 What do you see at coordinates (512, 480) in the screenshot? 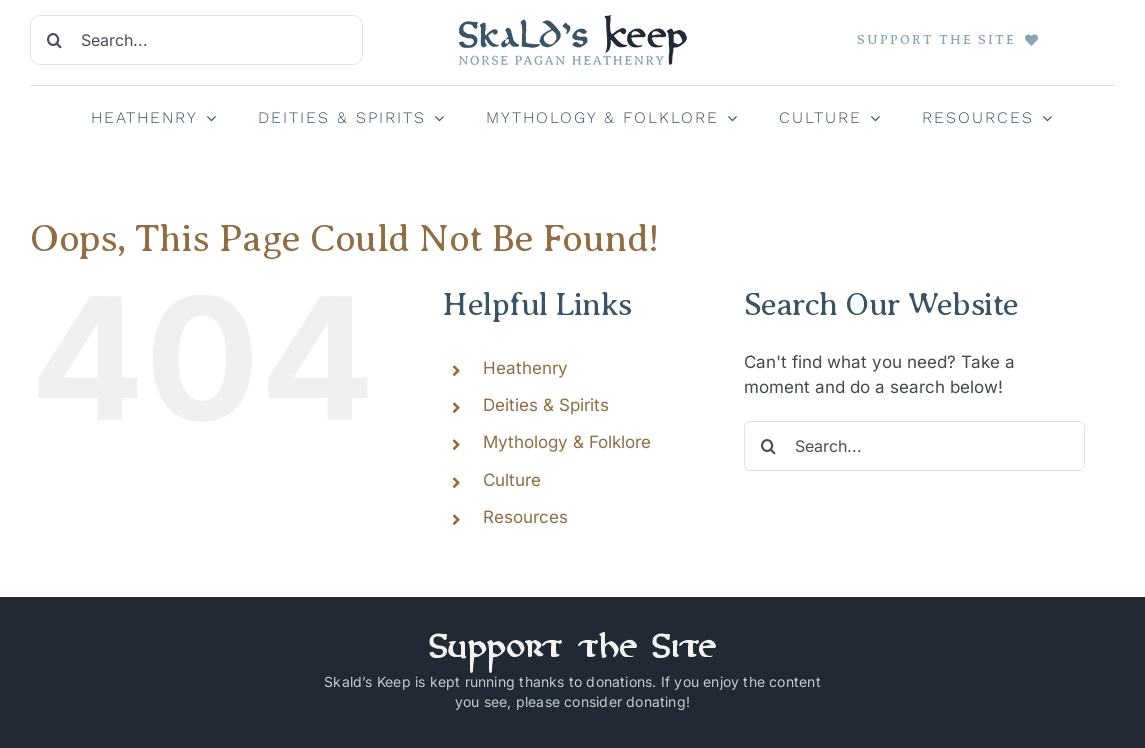
I see `Culture` at bounding box center [512, 480].